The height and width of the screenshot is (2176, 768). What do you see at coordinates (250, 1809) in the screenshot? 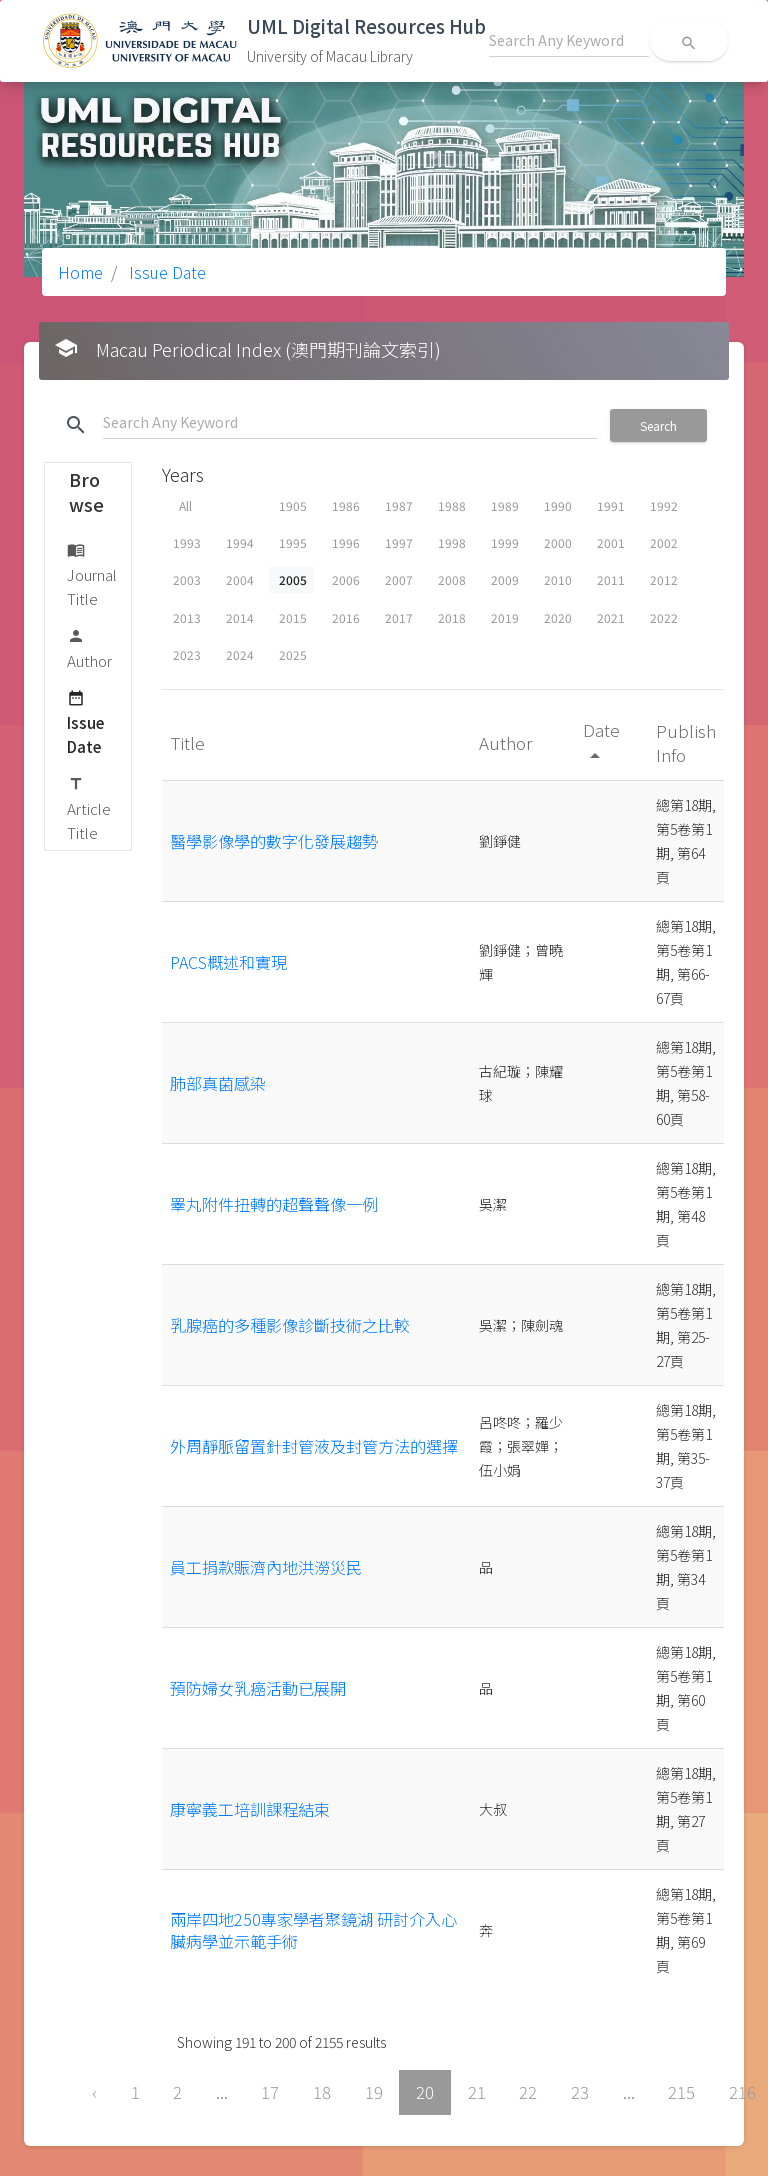
I see `康寧義工培訓課程結束` at bounding box center [250, 1809].